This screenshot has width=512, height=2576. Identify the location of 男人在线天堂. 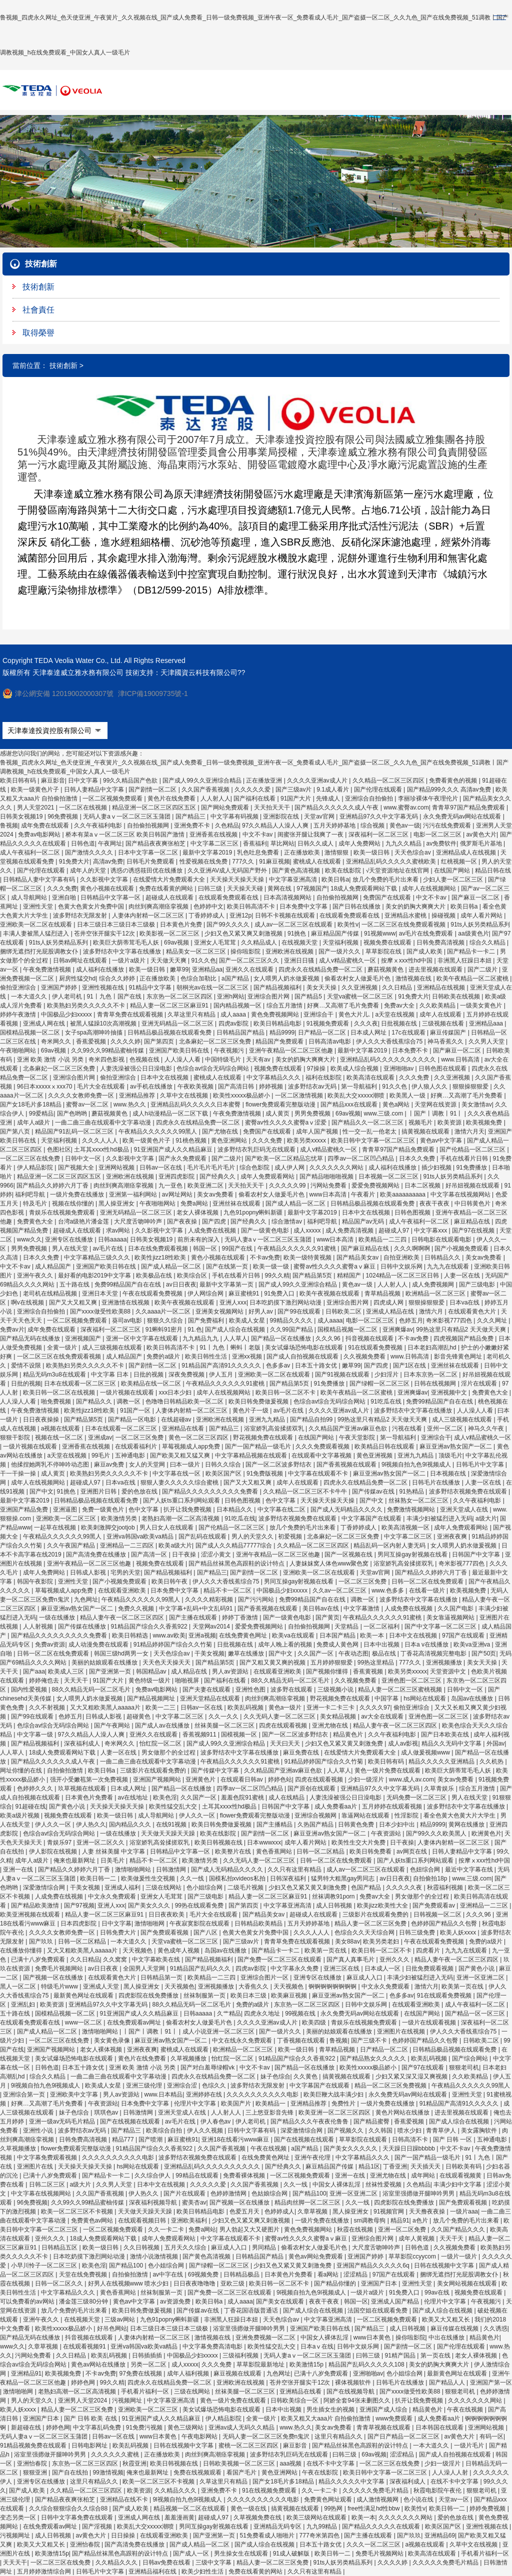
(71, 1248).